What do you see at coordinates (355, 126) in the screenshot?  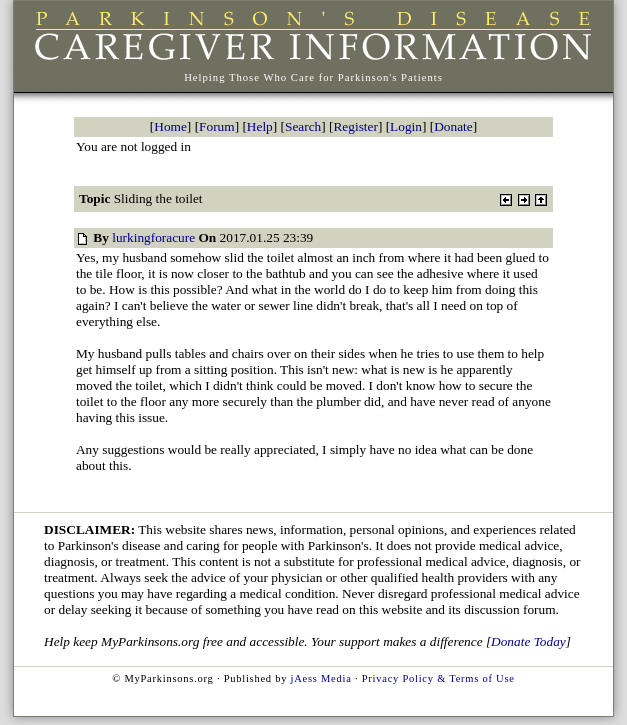 I see `Register` at bounding box center [355, 126].